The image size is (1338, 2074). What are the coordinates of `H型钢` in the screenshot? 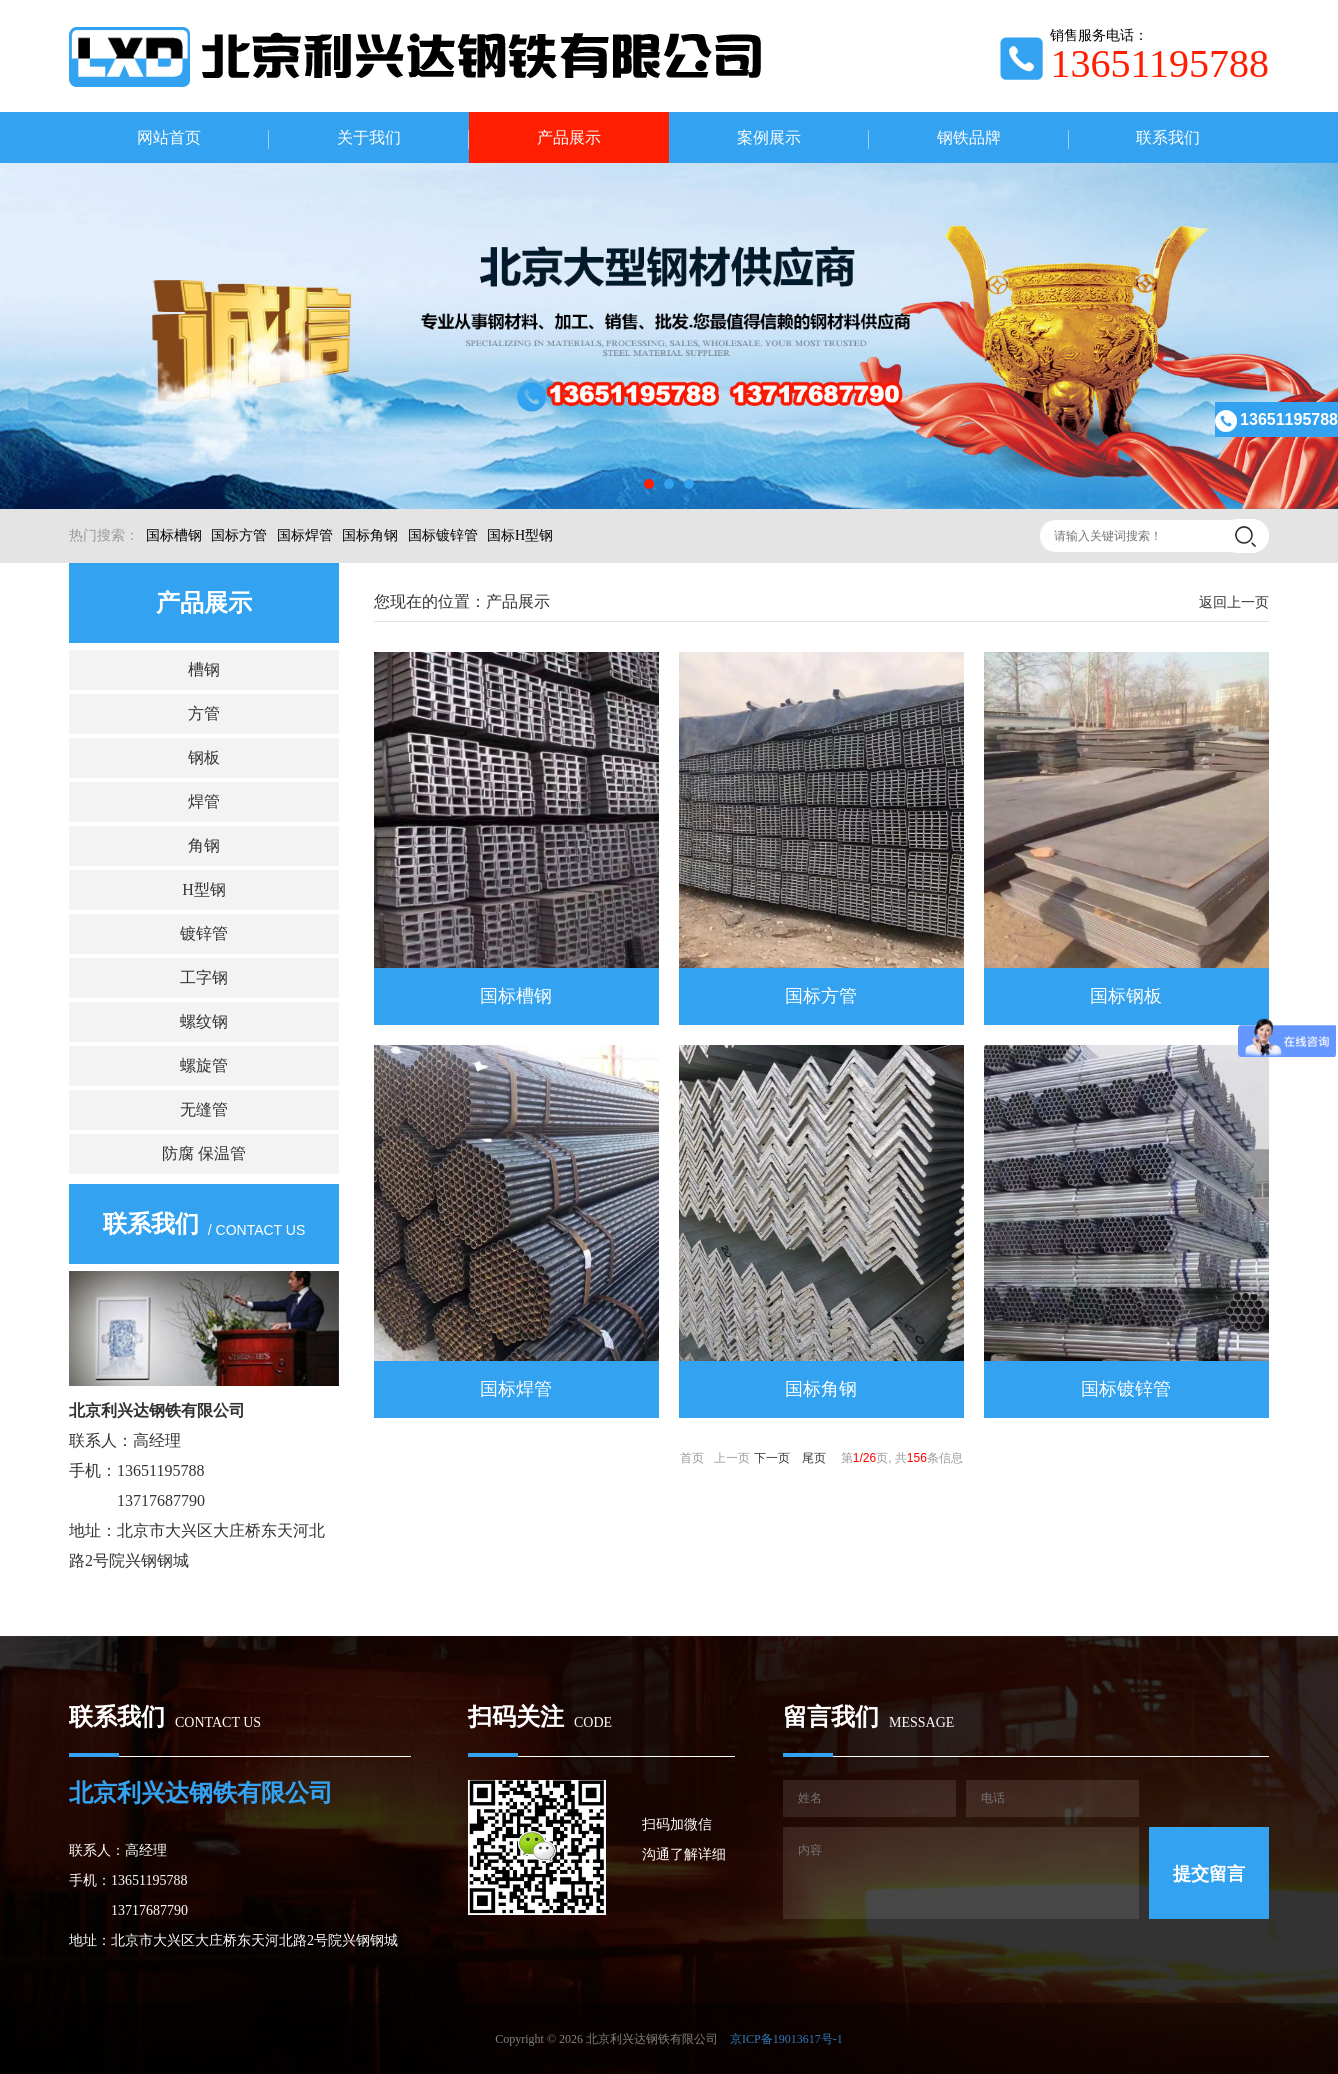 It's located at (204, 889).